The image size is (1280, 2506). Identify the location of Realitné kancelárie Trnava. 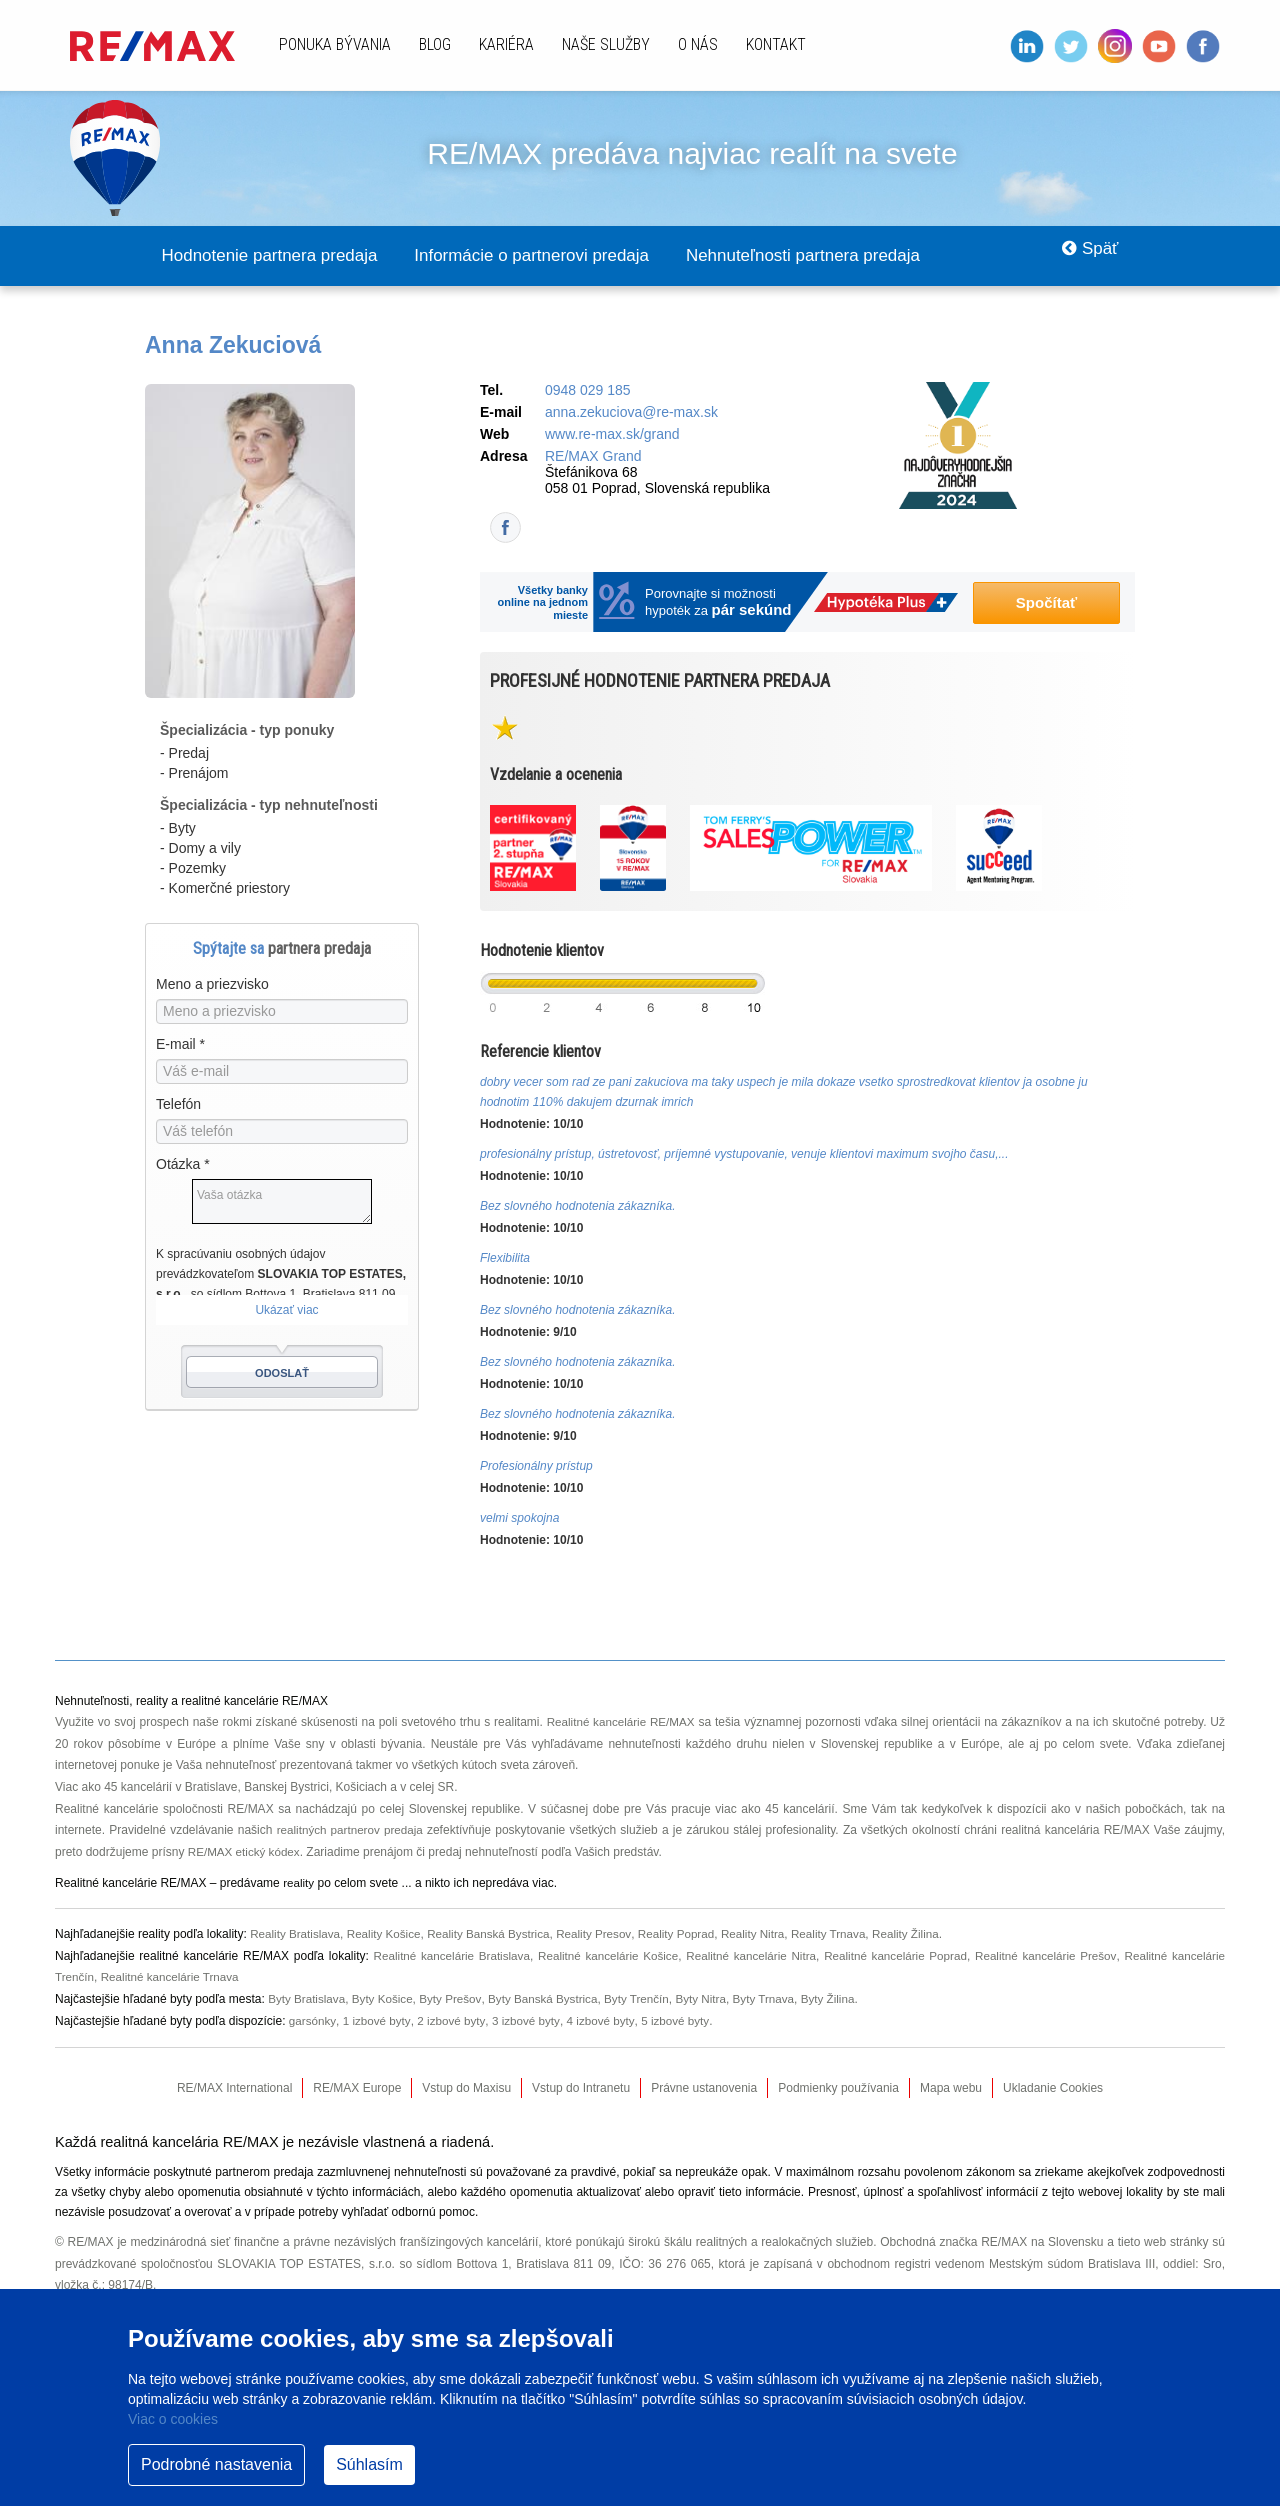
(173, 1978).